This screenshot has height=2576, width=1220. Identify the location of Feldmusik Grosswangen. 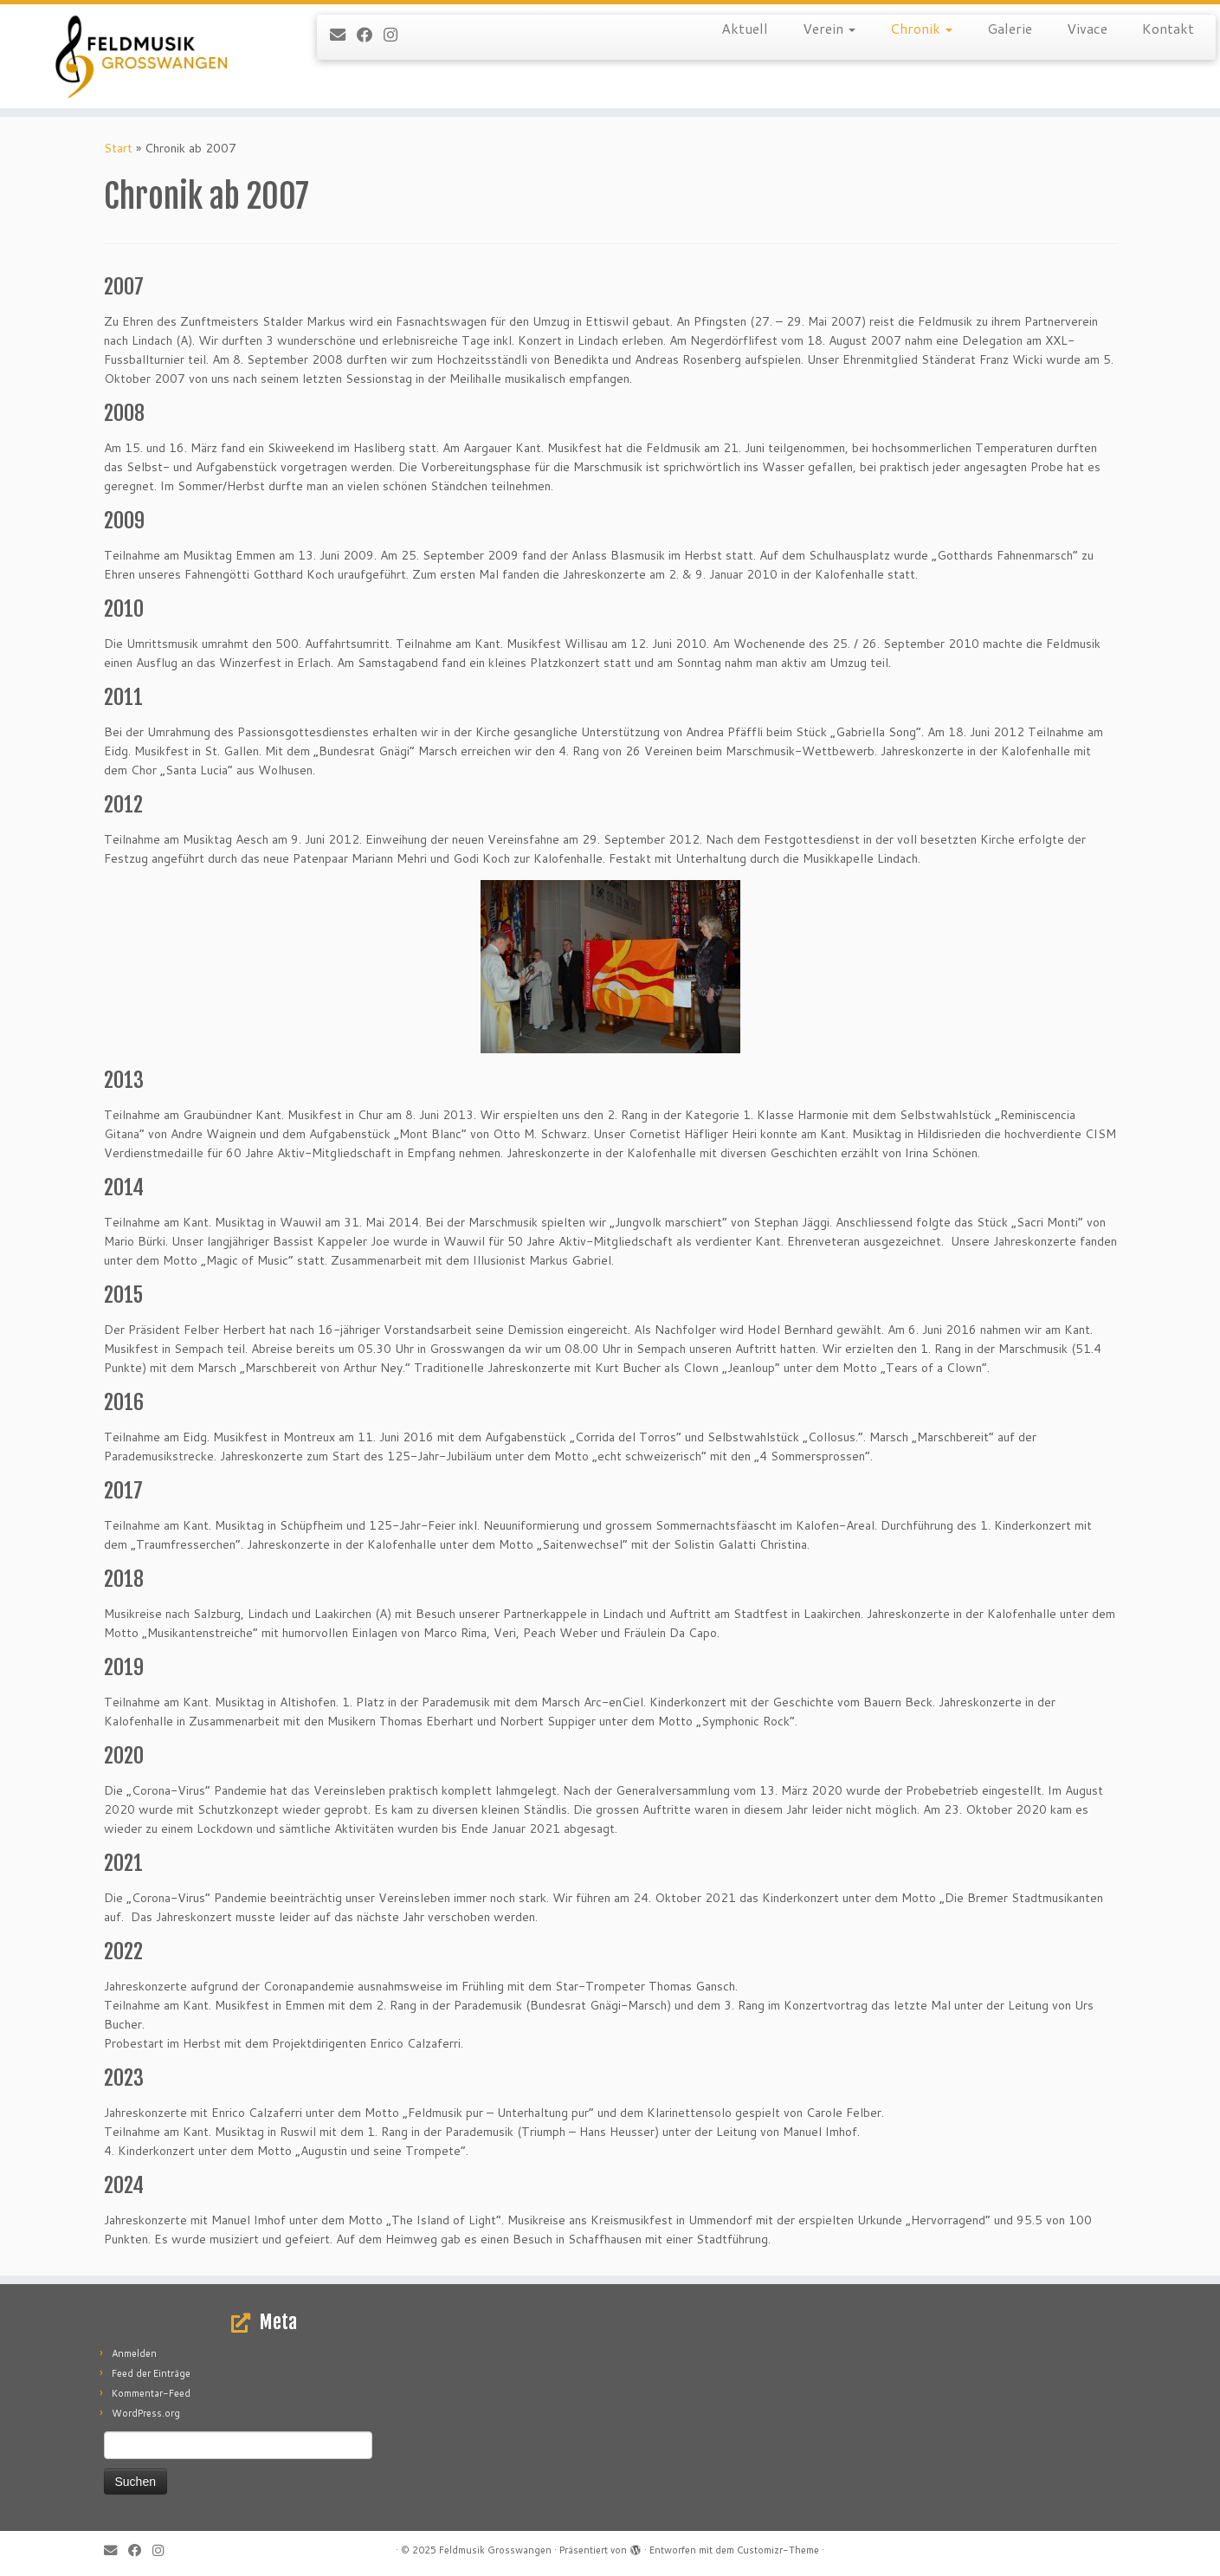
(495, 2550).